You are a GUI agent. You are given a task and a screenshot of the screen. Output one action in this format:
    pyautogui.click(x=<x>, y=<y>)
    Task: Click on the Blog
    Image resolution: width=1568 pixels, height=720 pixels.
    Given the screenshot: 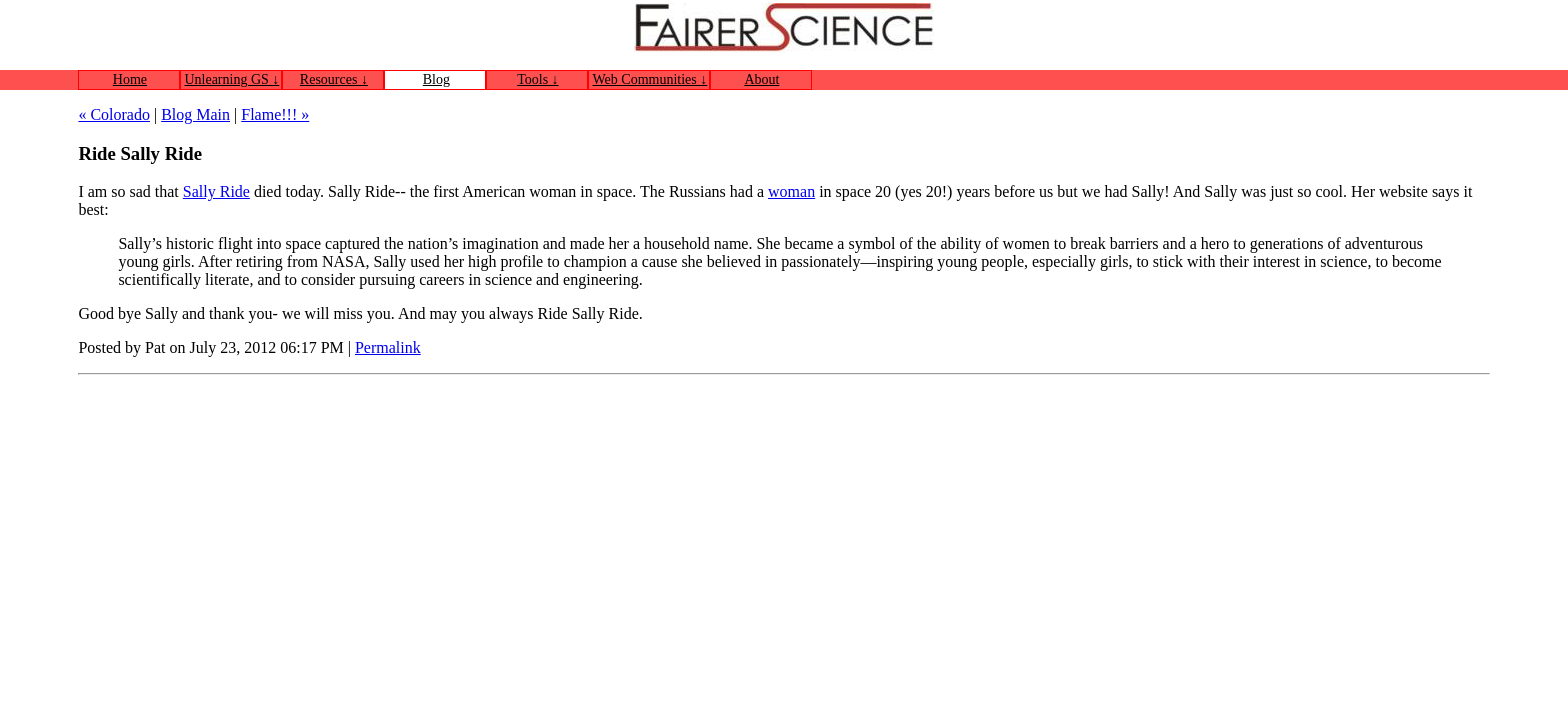 What is the action you would take?
    pyautogui.click(x=436, y=79)
    